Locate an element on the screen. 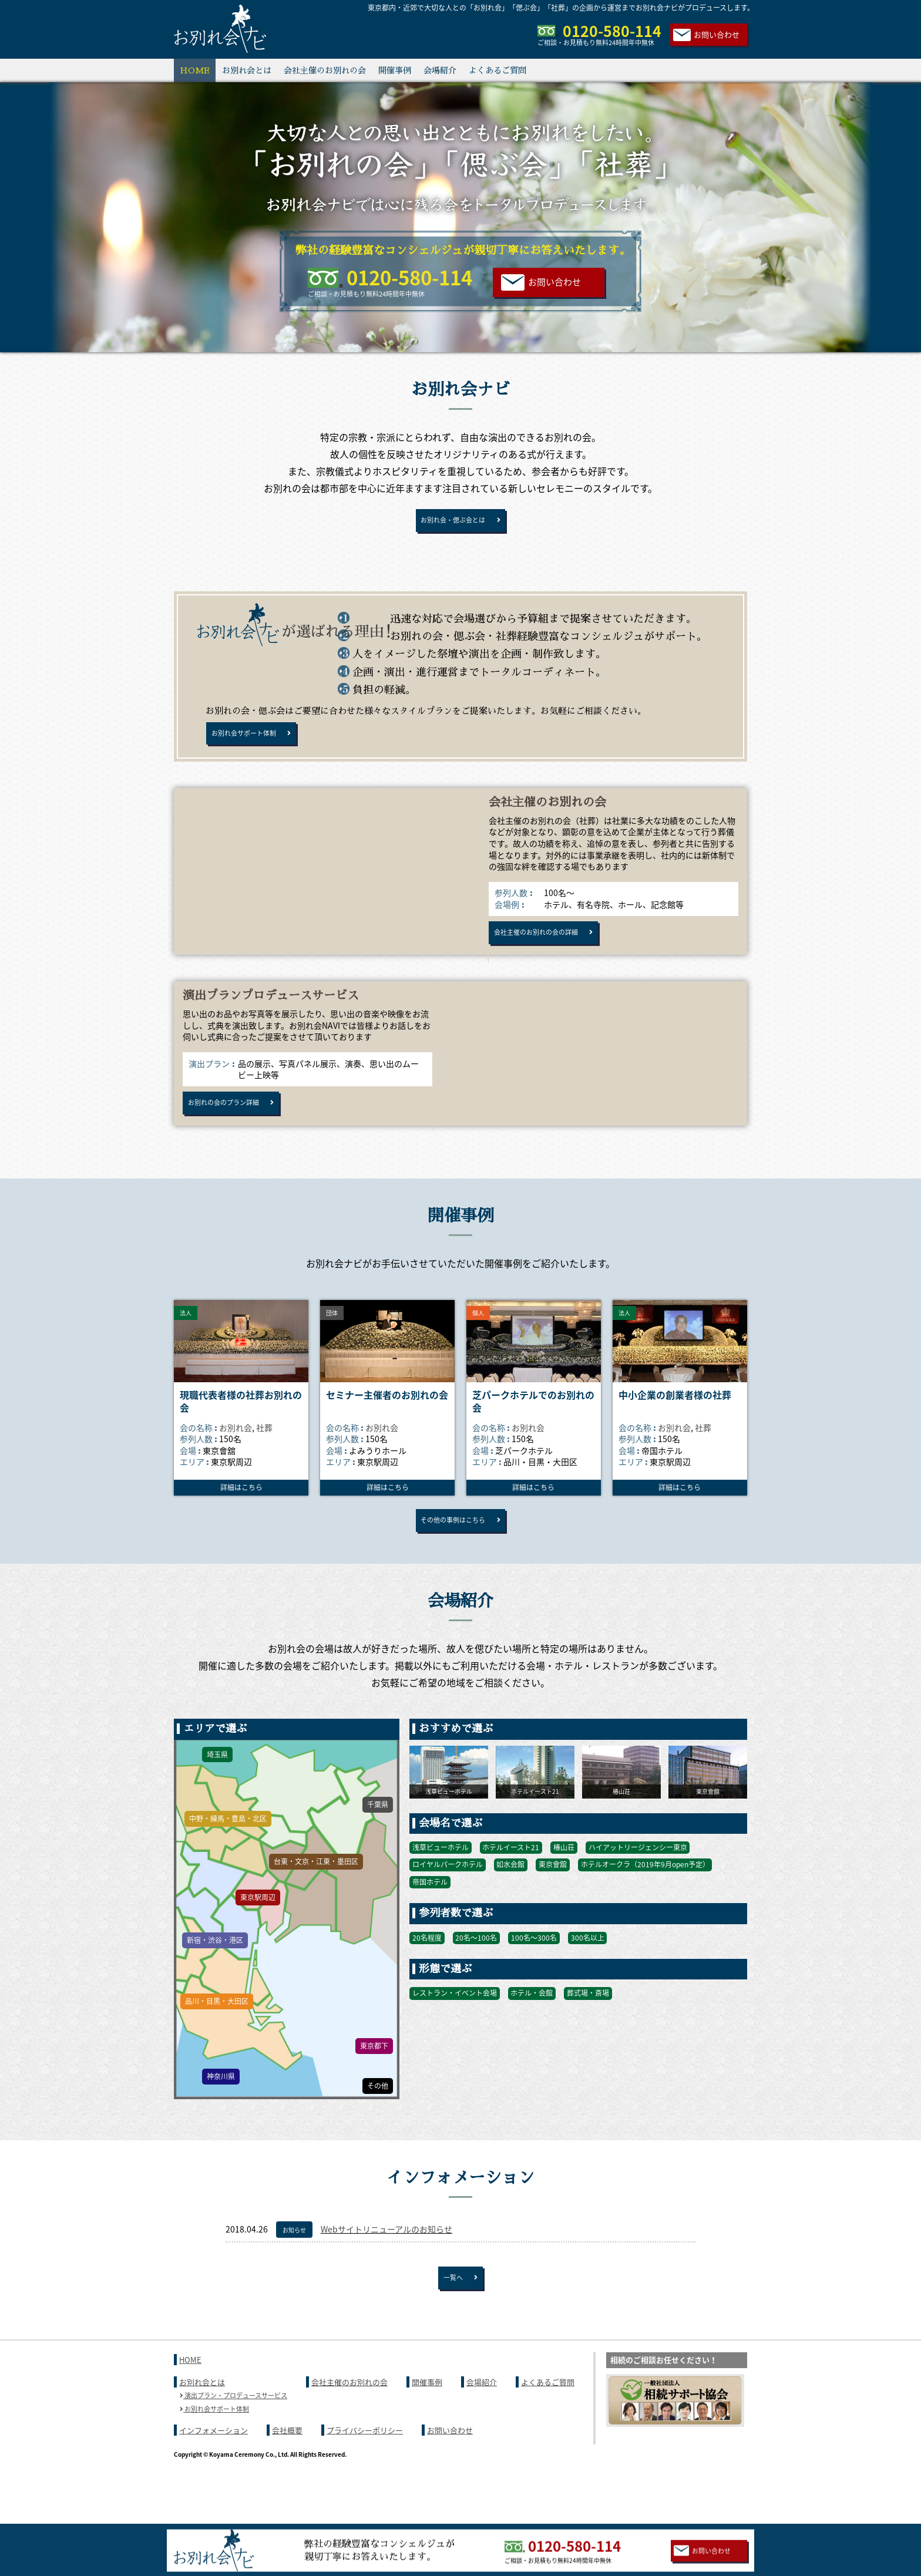  椿山荘 is located at coordinates (563, 1888).